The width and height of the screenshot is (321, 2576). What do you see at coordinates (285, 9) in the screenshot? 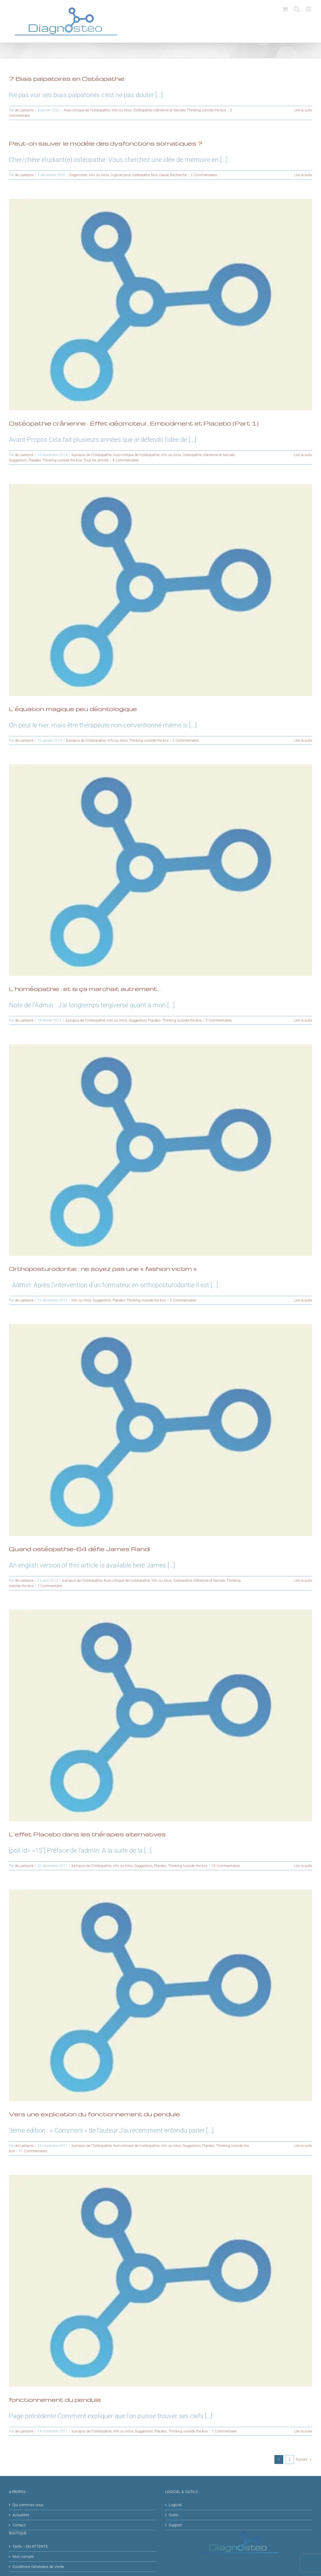
I see `[Activer/désactiver le panier d’achats mobile]` at bounding box center [285, 9].